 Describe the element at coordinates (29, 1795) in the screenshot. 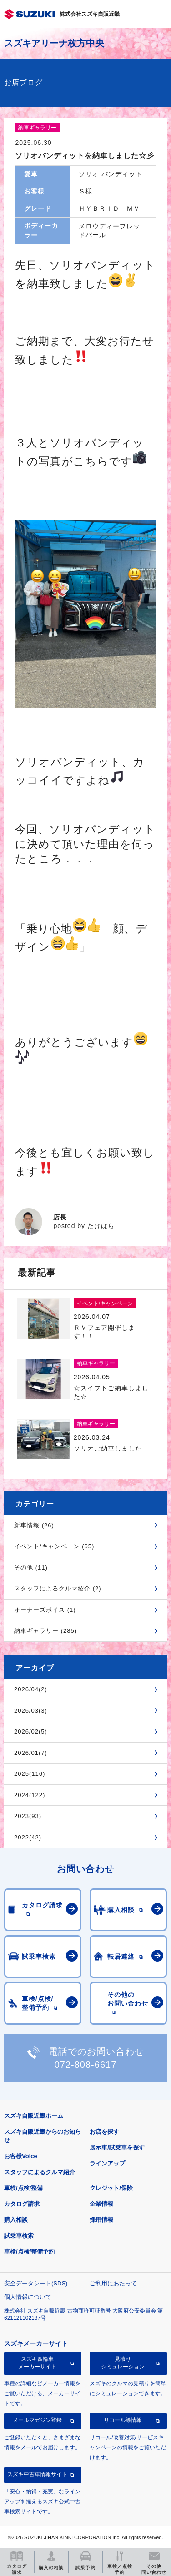

I see `2024(122)` at that location.